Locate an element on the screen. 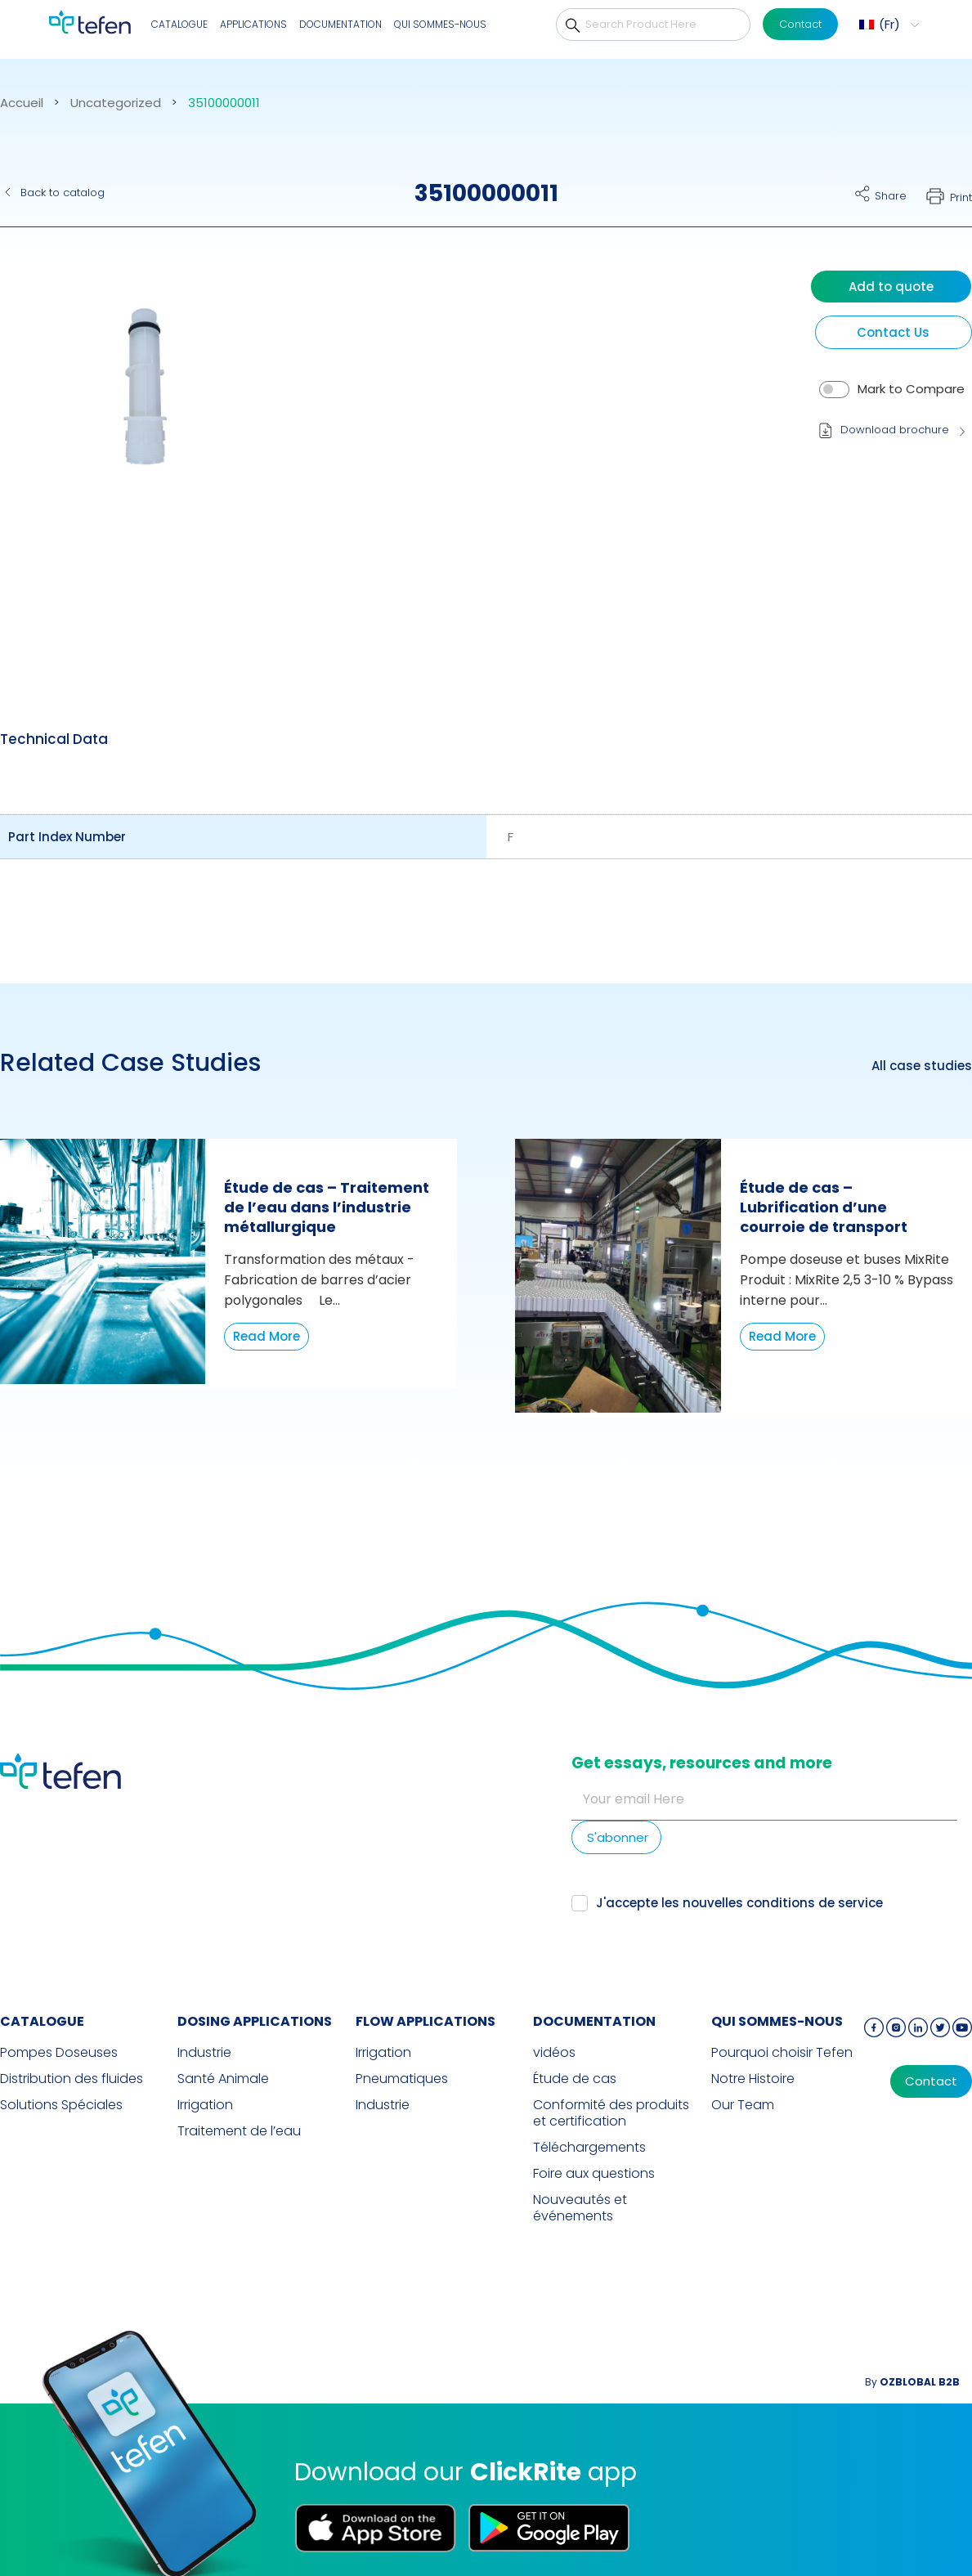 This screenshot has height=2576, width=972. Conformité des produits et certification is located at coordinates (611, 2113).